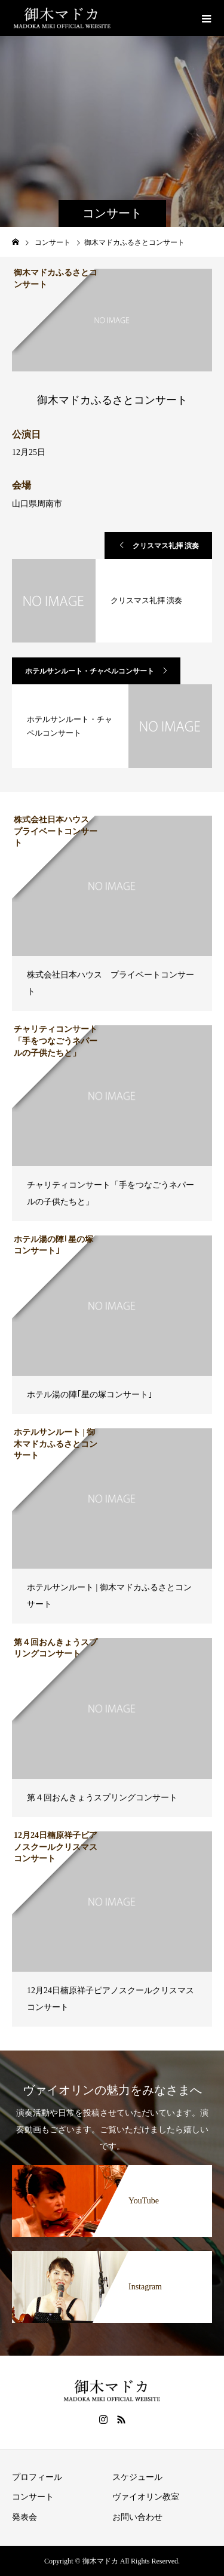 The image size is (224, 2576). I want to click on ホテル湯の陣｢星の塚コンサート｣, so click(89, 1394).